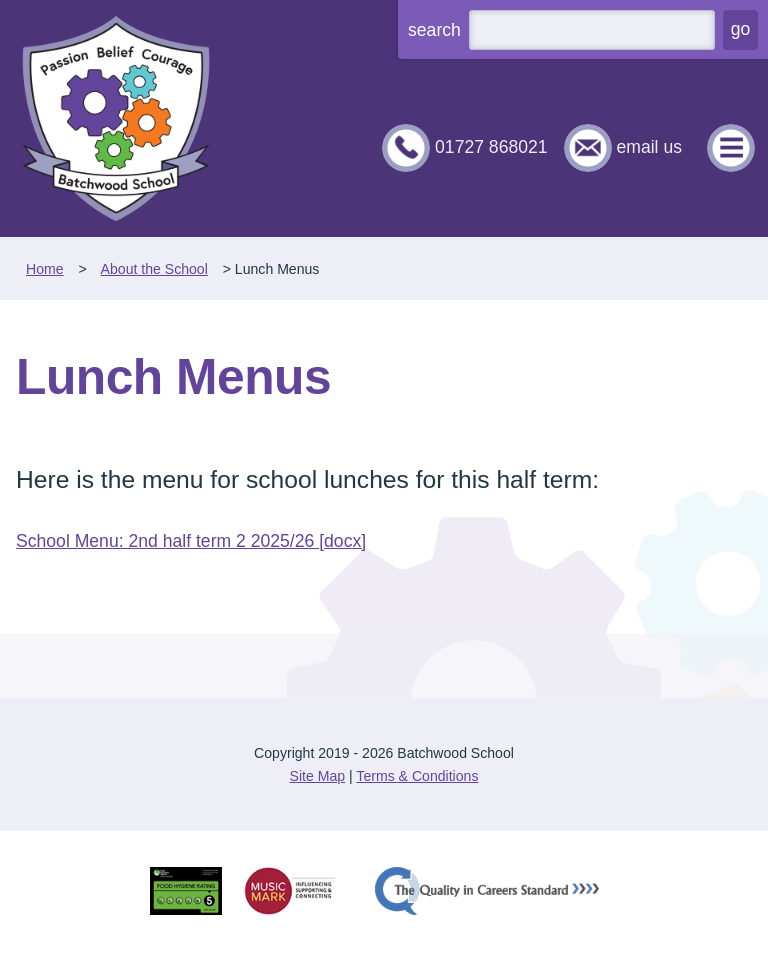  Describe the element at coordinates (45, 269) in the screenshot. I see `Home` at that location.